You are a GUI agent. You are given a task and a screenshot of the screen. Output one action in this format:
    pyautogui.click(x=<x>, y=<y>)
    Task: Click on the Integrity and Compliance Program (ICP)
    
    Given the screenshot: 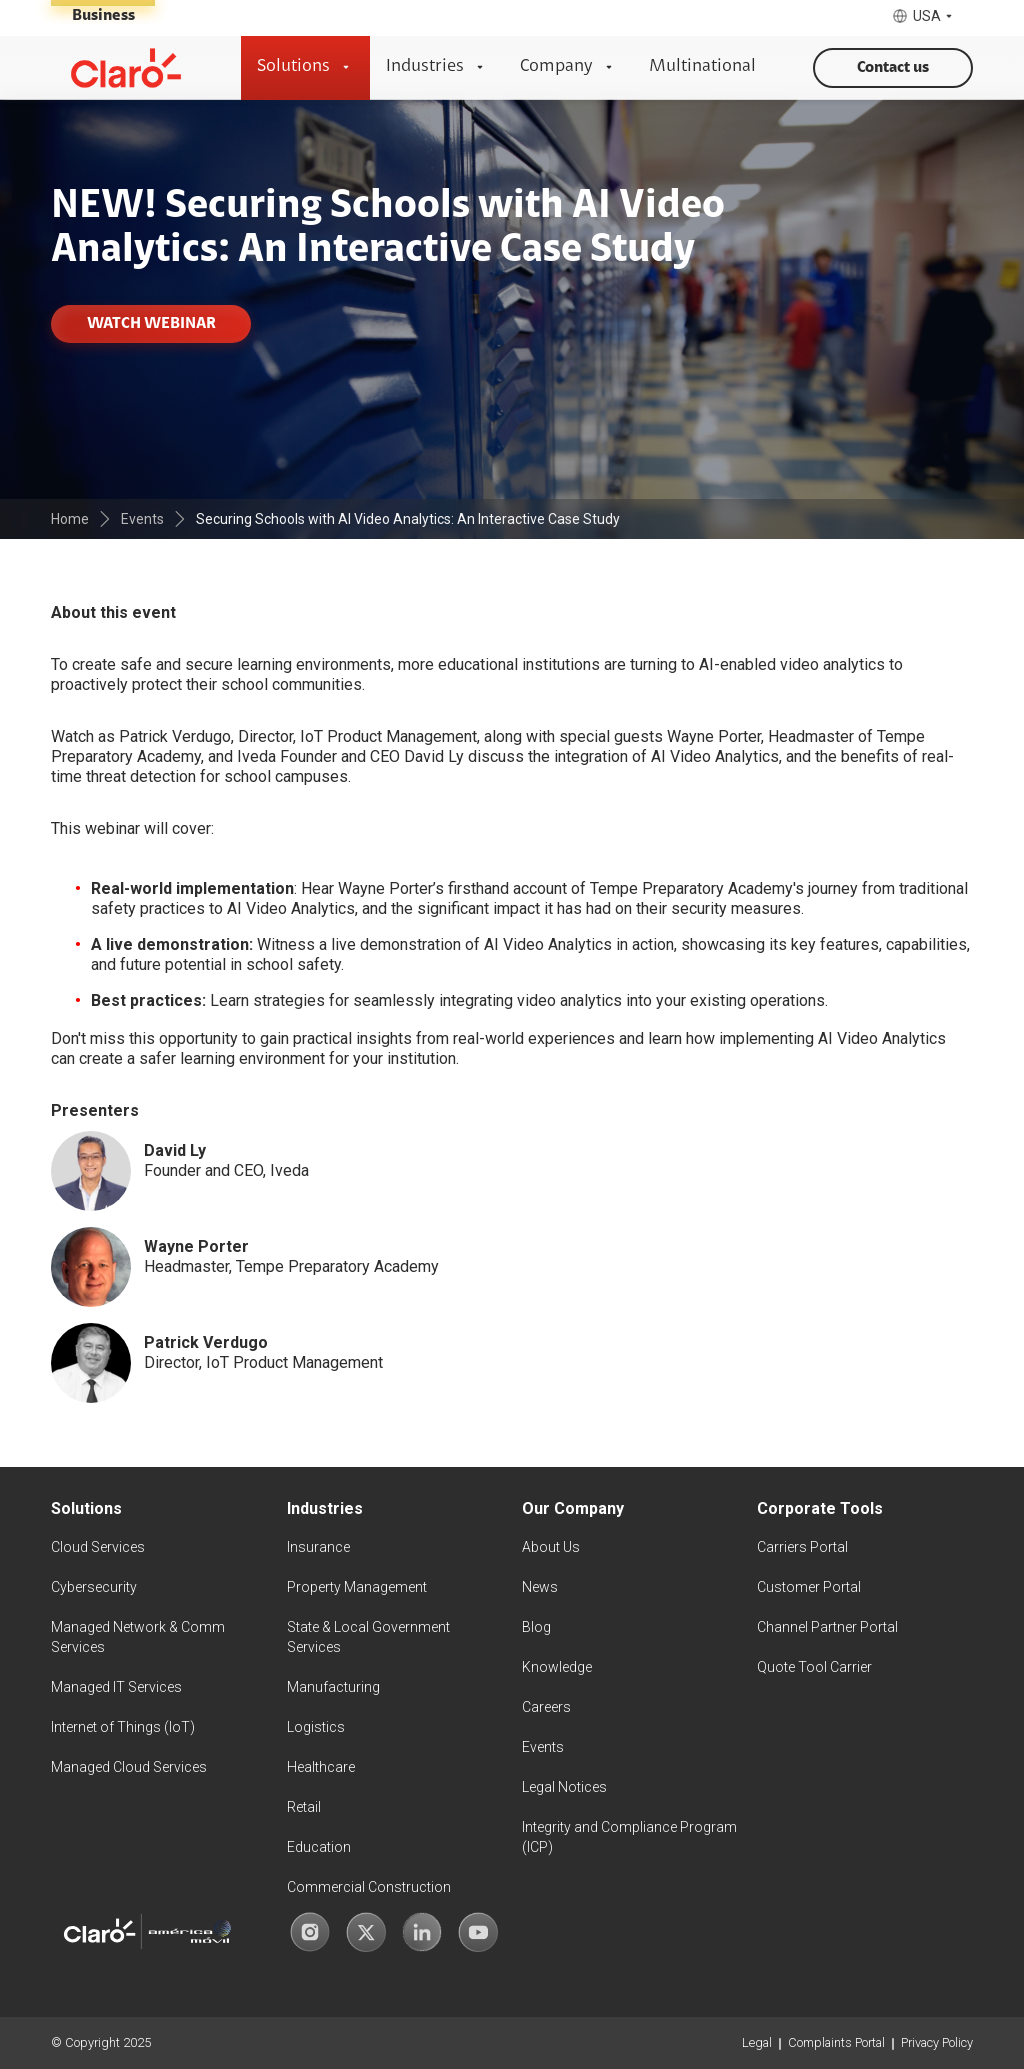 What is the action you would take?
    pyautogui.click(x=629, y=1837)
    